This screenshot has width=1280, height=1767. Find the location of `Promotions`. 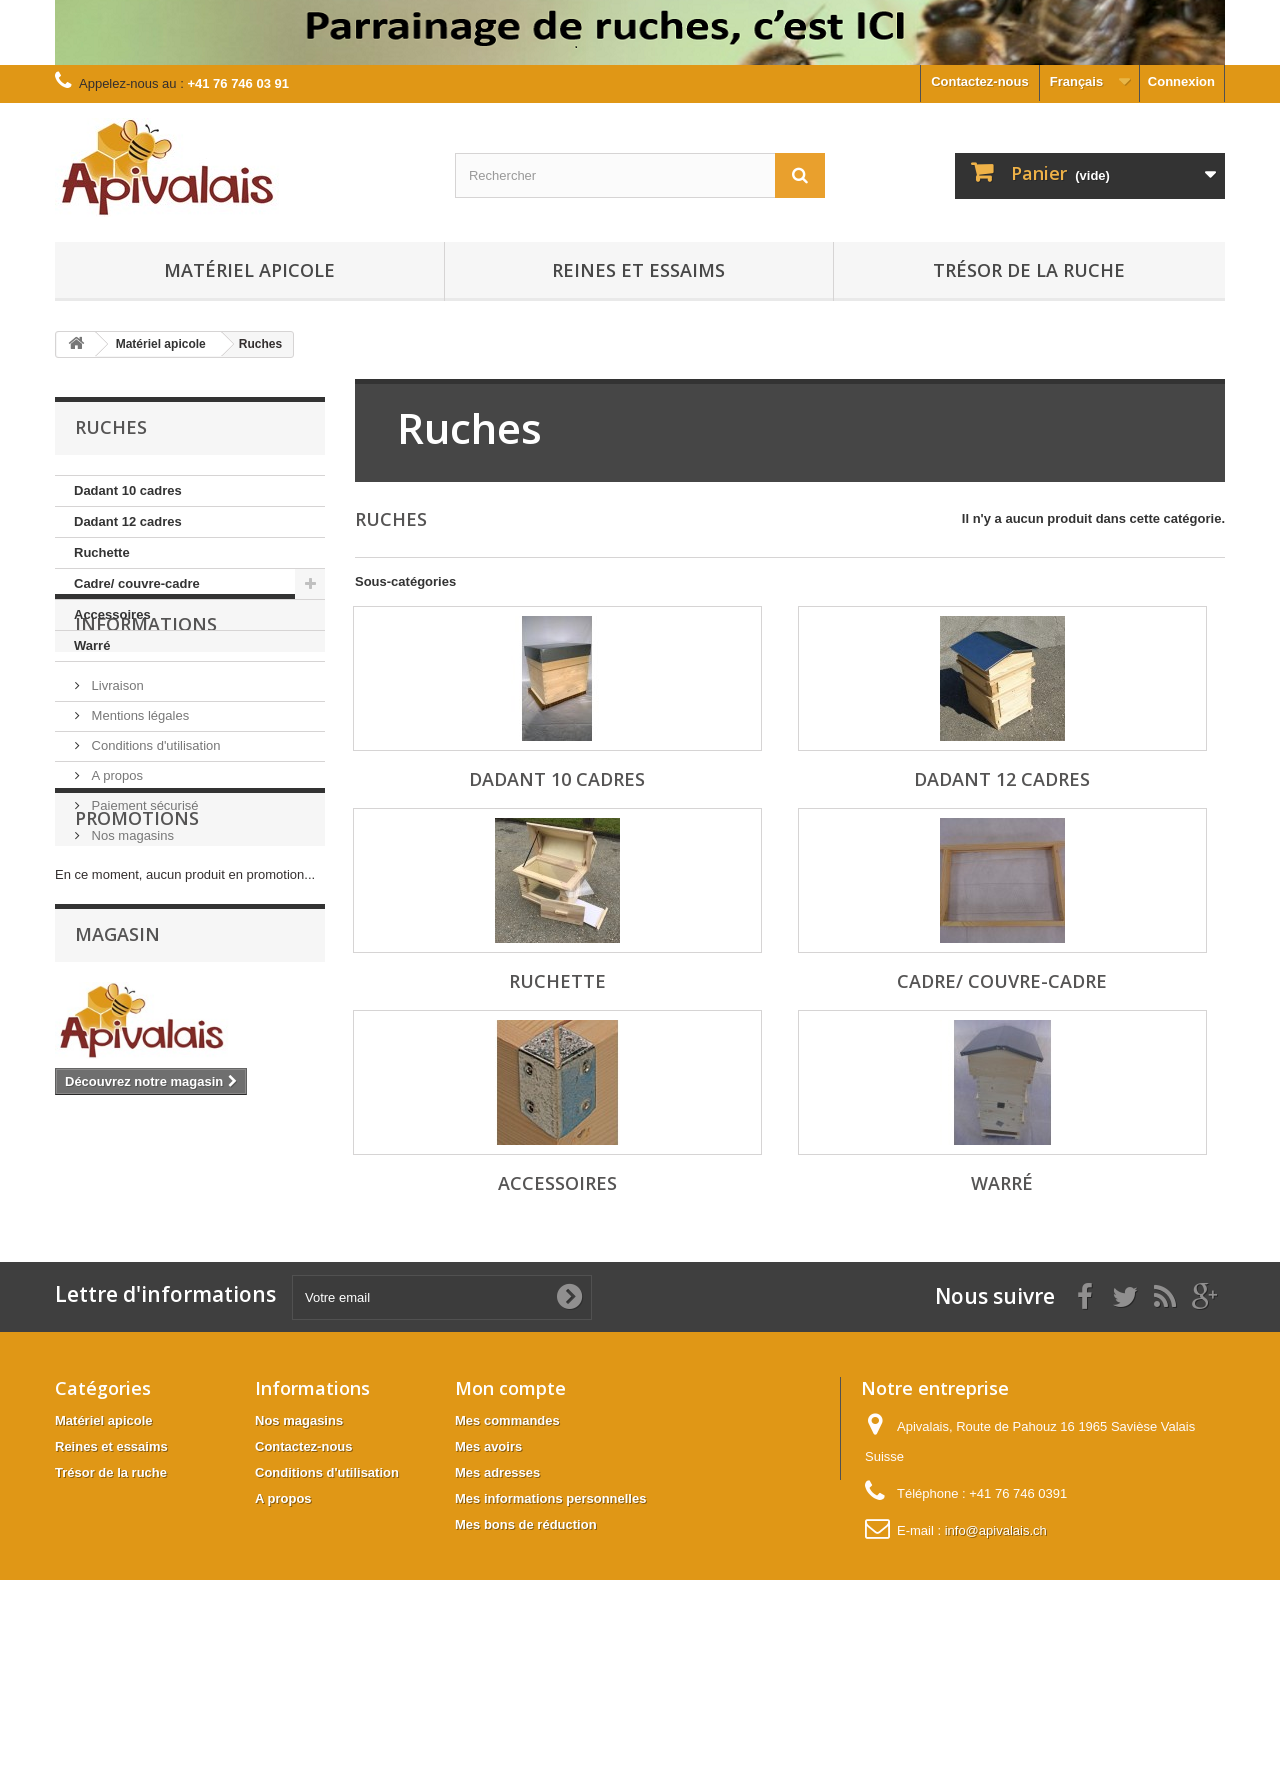

Promotions is located at coordinates (137, 1001).